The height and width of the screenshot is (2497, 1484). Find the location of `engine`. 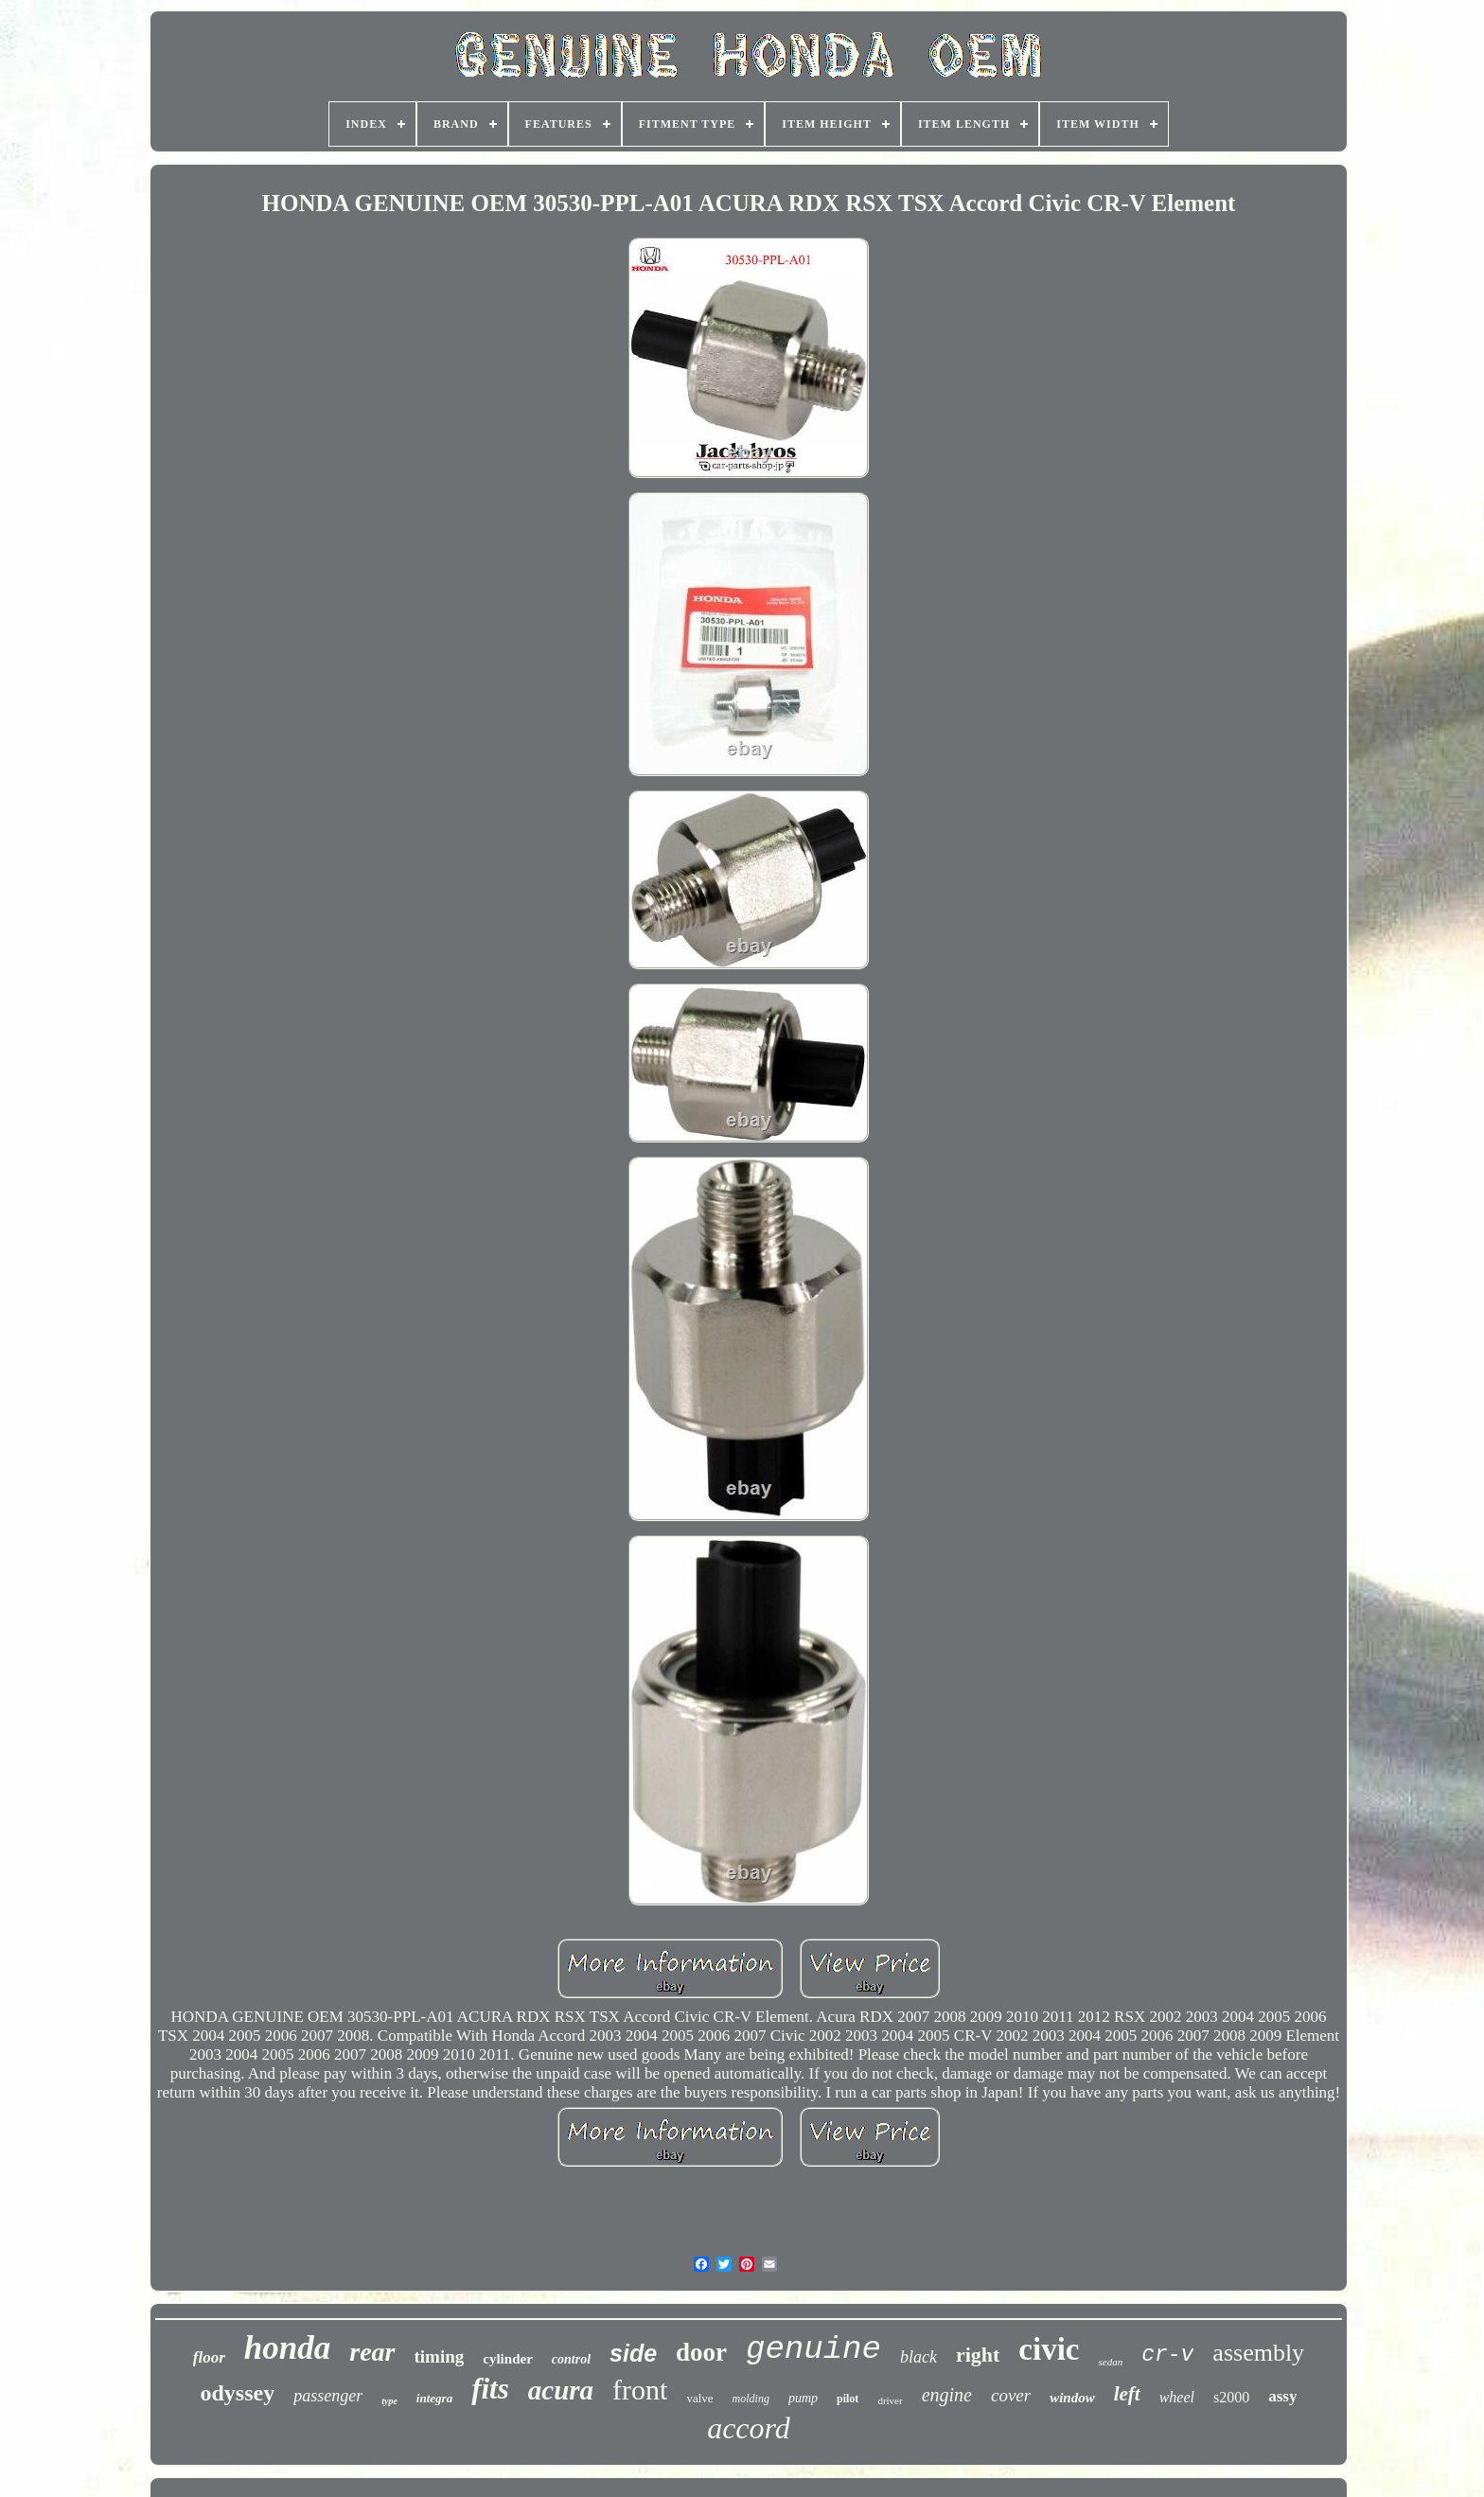

engine is located at coordinates (947, 2394).